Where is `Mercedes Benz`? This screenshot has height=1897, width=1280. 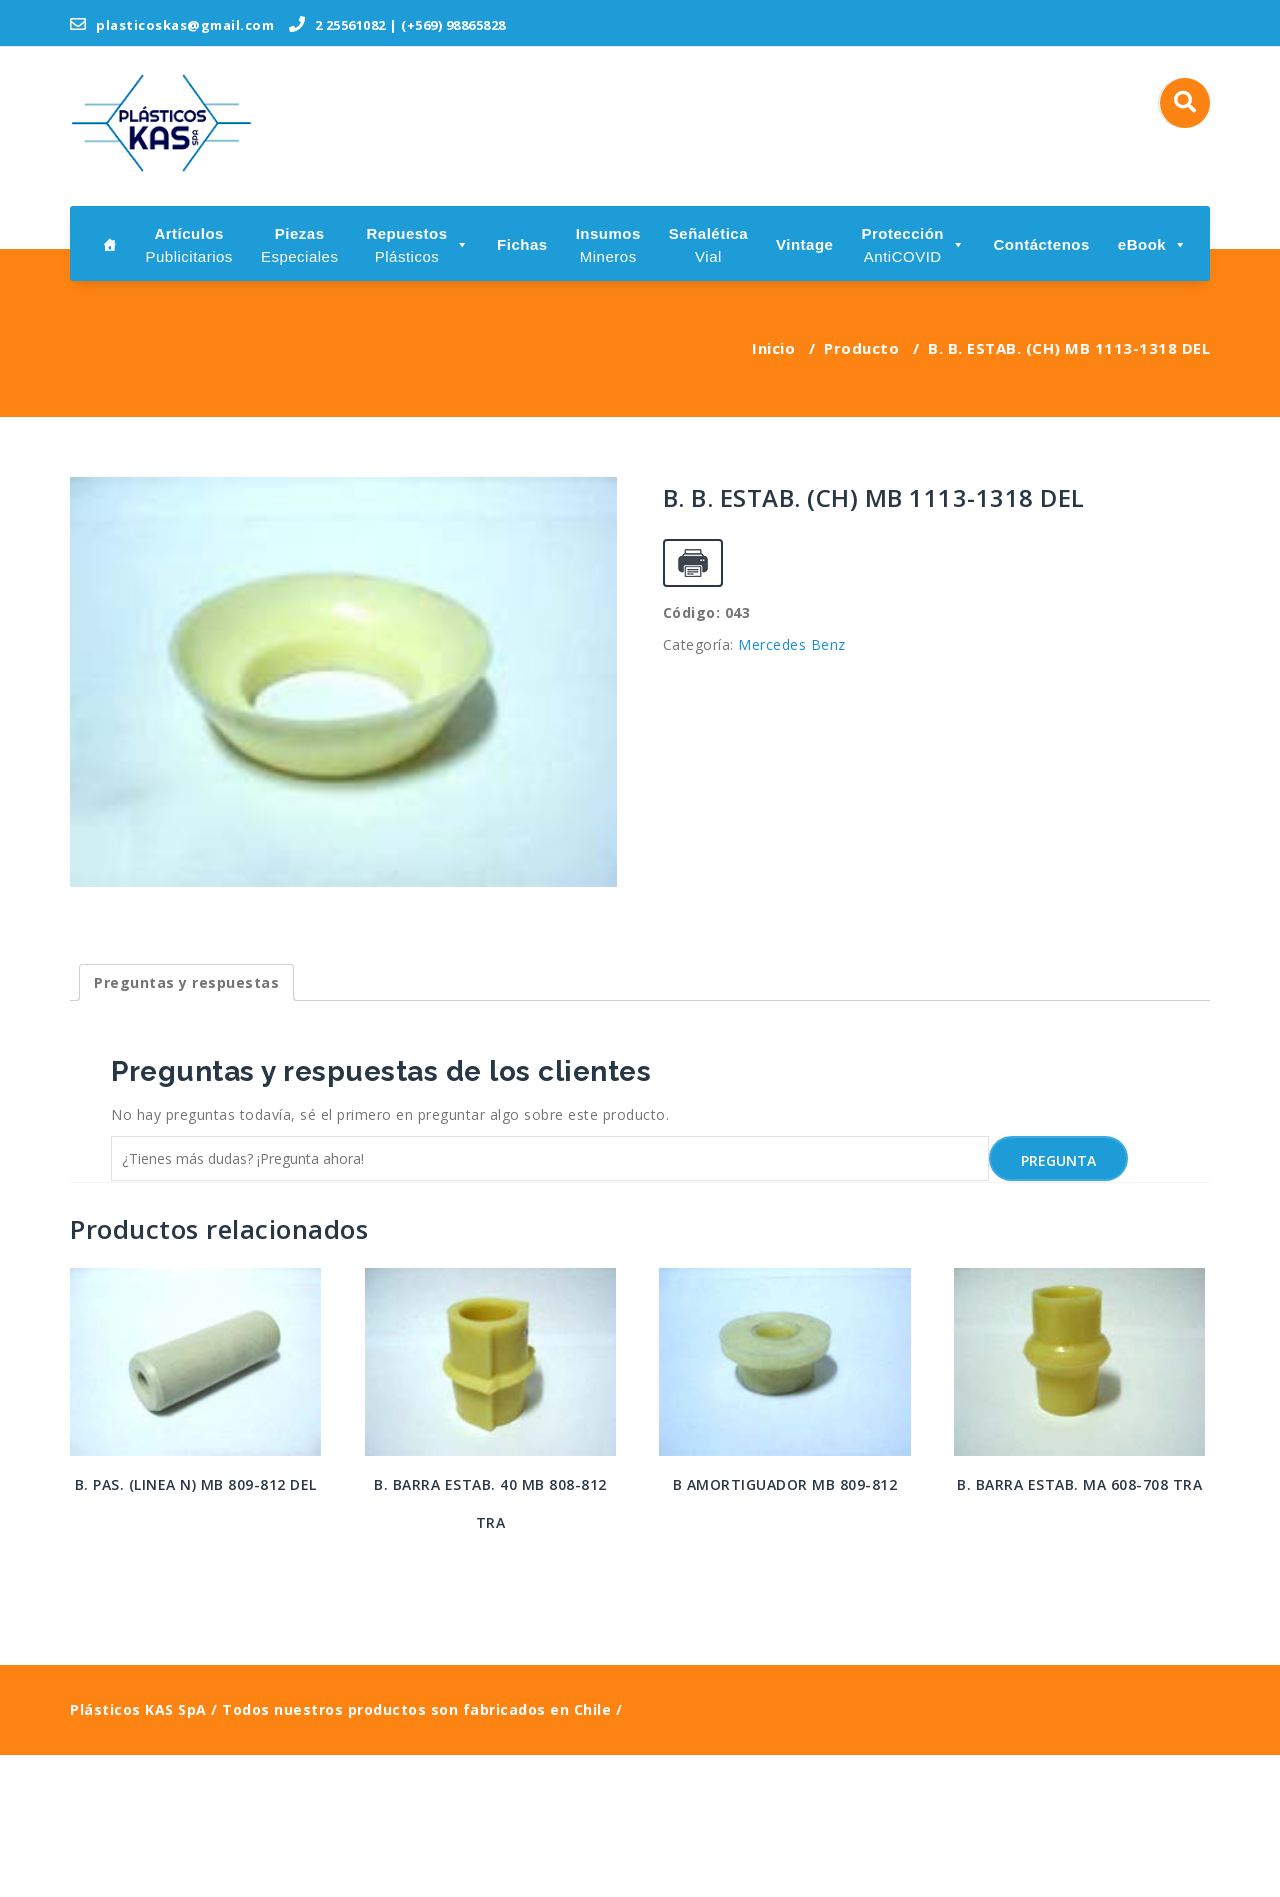 Mercedes Benz is located at coordinates (792, 644).